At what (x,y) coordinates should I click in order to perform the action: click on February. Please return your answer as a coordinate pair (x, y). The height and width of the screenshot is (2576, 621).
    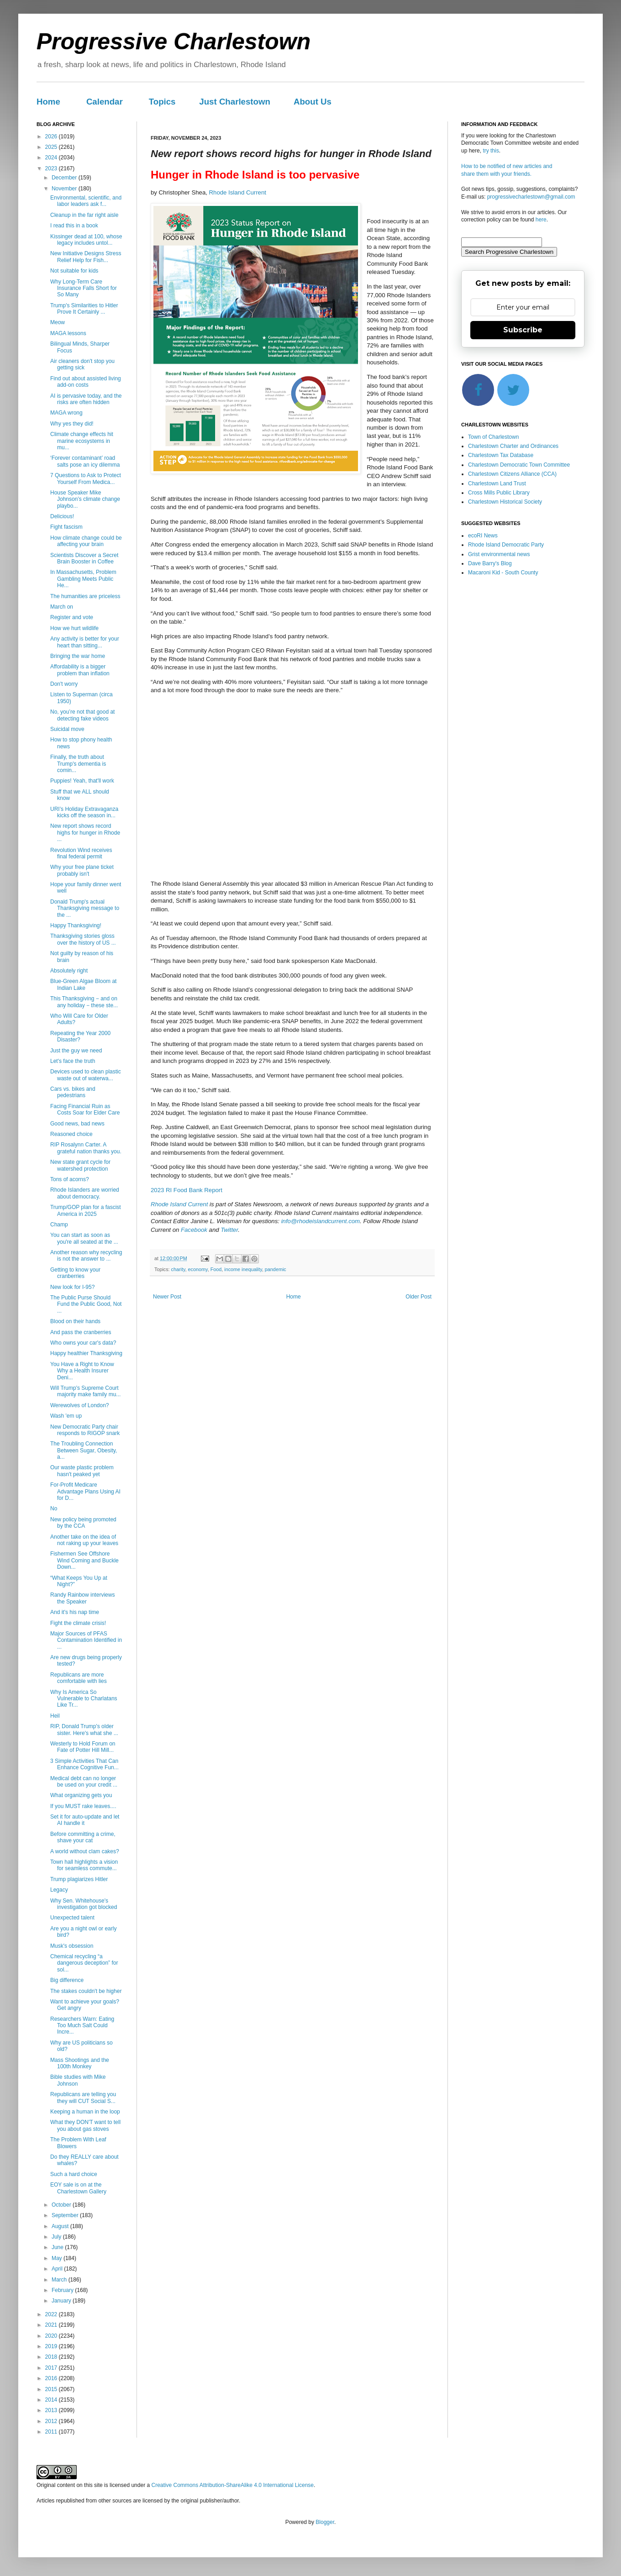
    Looking at the image, I should click on (63, 2290).